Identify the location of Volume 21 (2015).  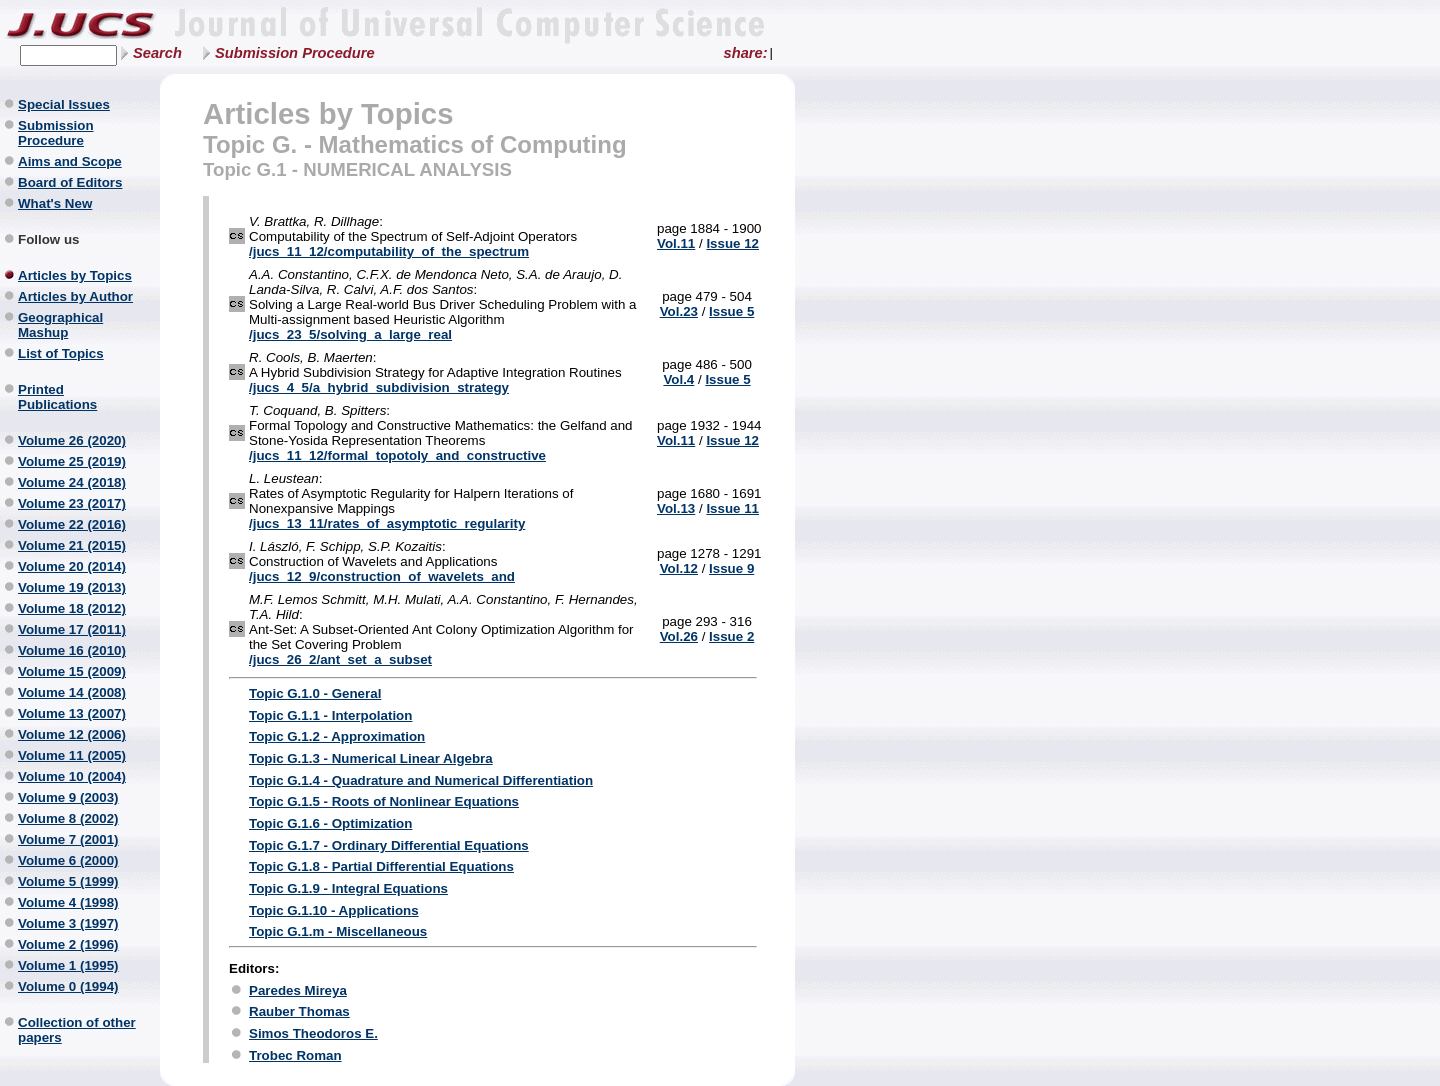
(72, 545).